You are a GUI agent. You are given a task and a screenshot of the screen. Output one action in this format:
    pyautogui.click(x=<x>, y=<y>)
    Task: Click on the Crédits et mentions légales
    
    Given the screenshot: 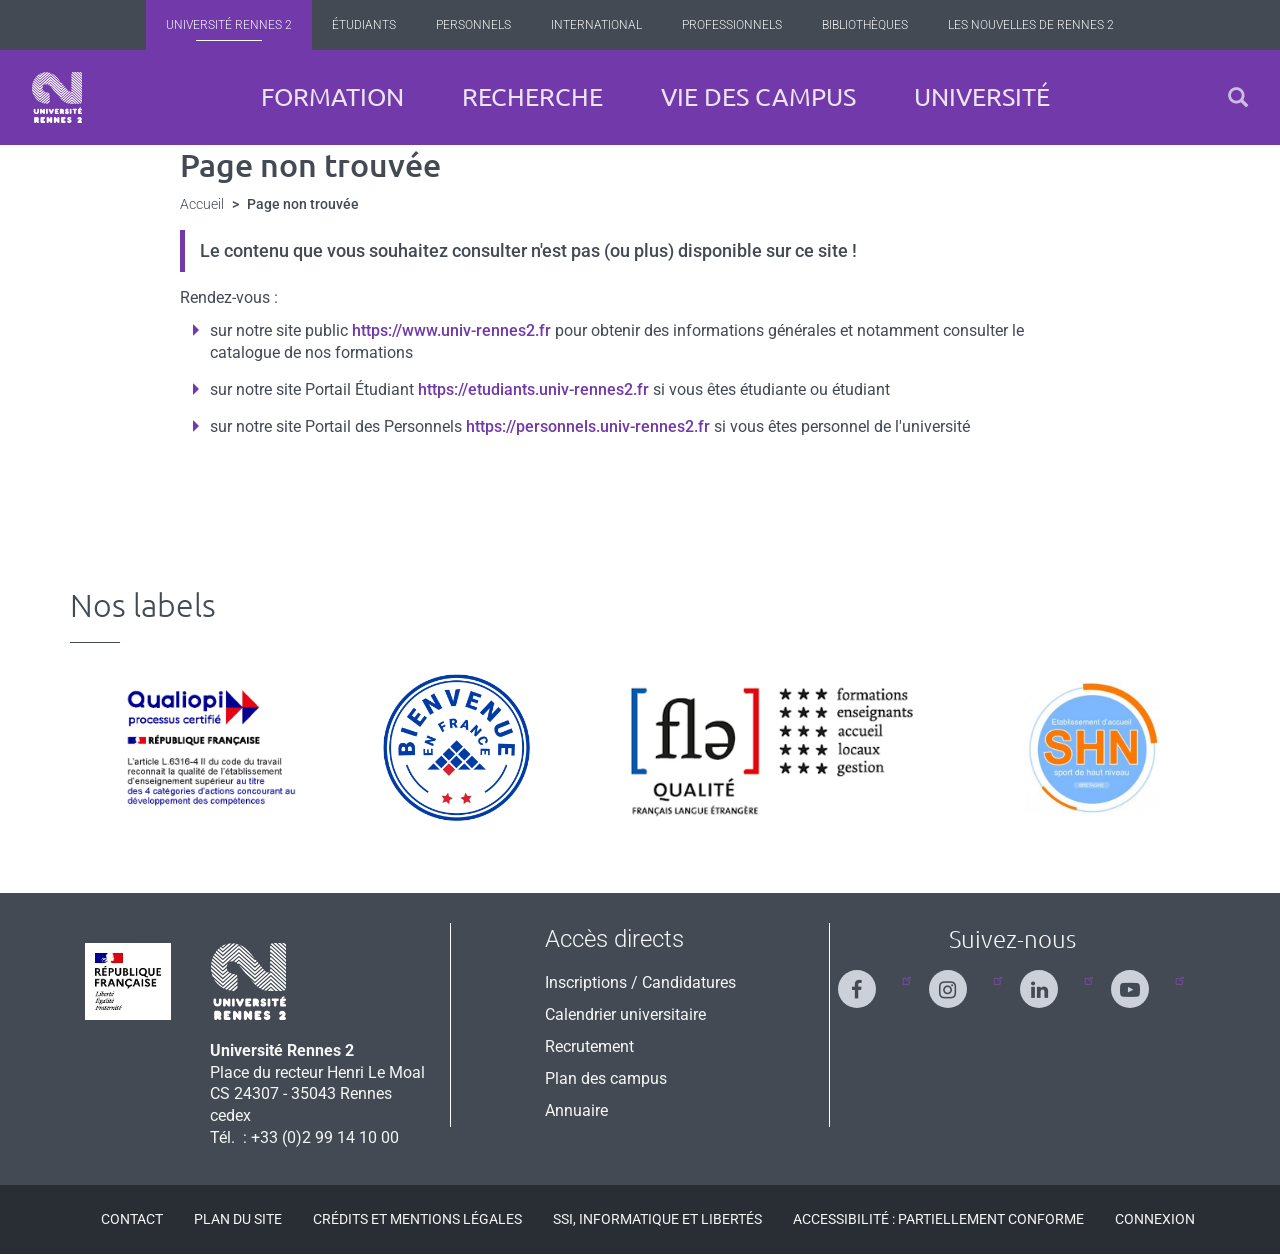 What is the action you would take?
    pyautogui.click(x=417, y=1219)
    